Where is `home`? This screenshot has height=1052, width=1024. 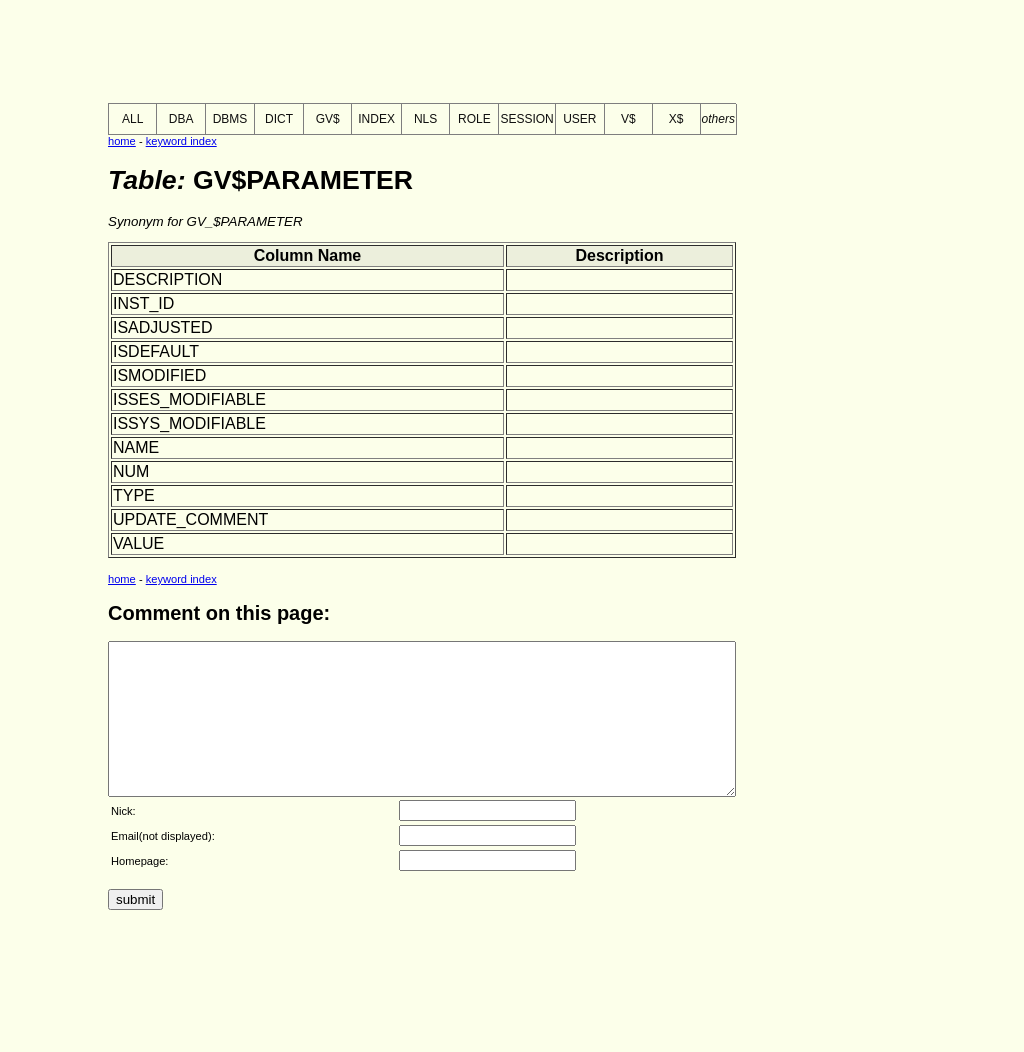
home is located at coordinates (122, 141).